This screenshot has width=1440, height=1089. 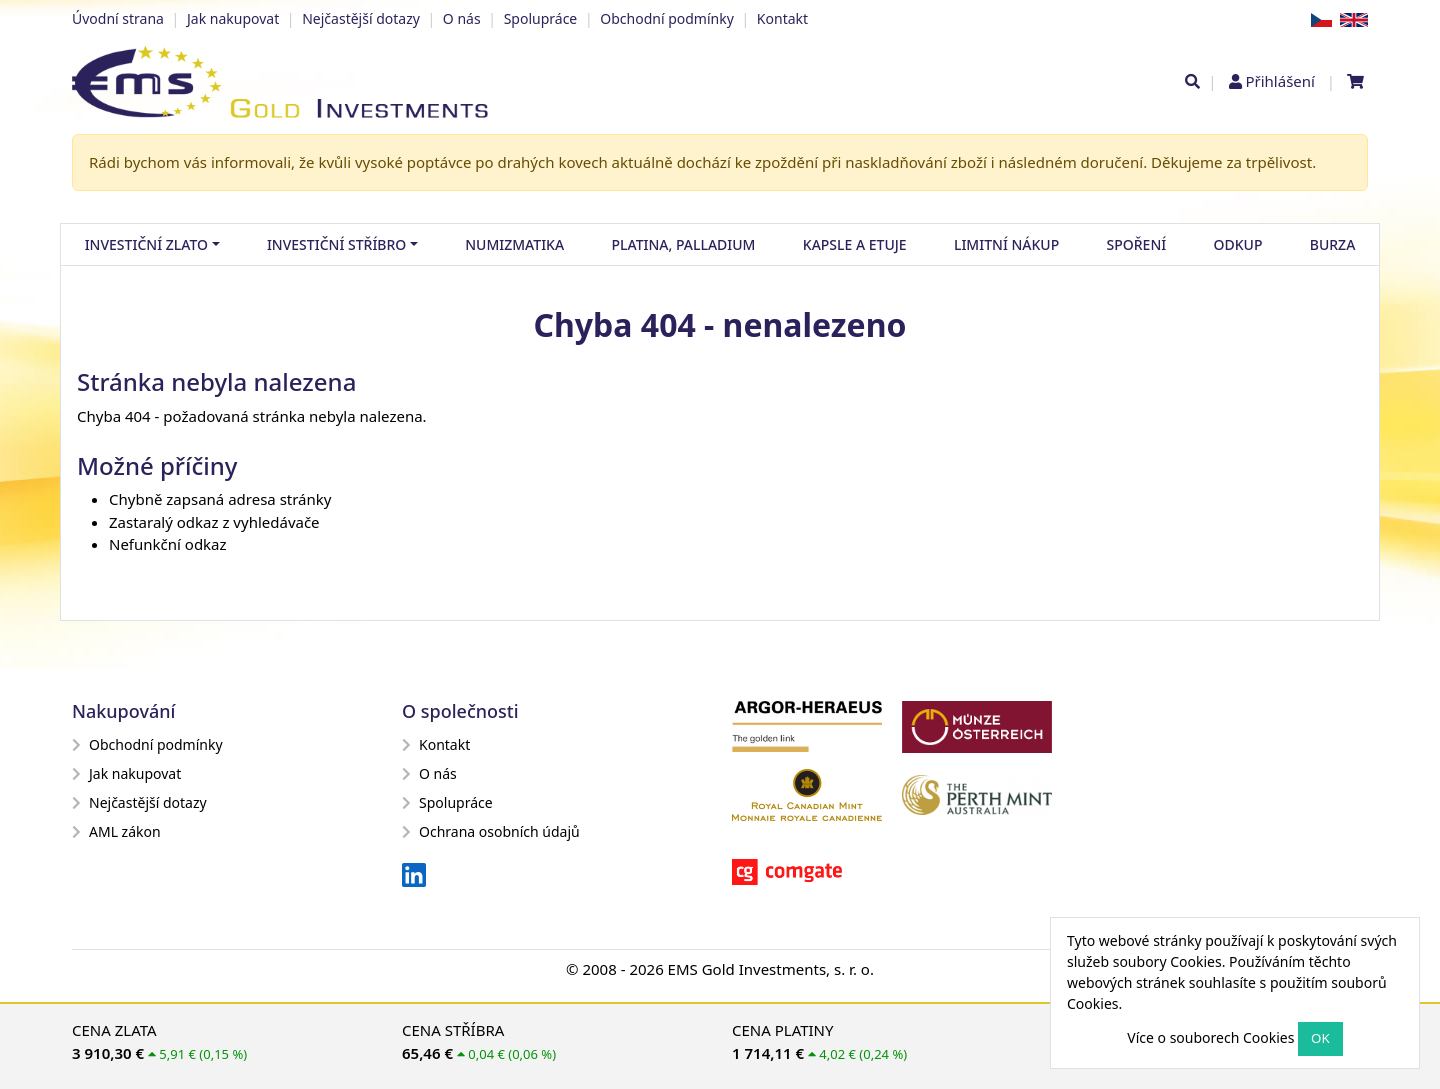 I want to click on Obchodní podmínky, so click(x=667, y=18).